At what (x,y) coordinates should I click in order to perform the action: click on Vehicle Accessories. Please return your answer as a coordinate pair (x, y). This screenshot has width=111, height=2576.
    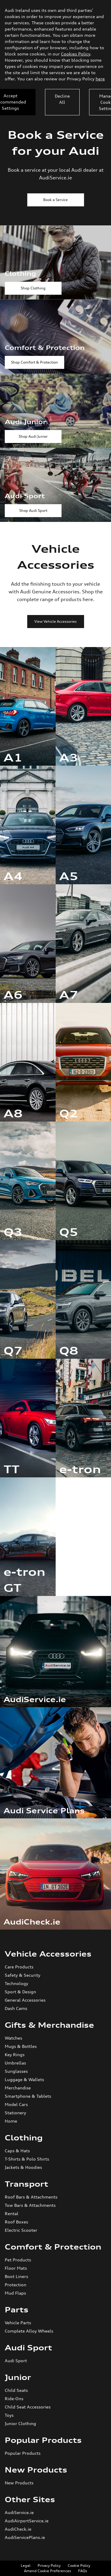
    Looking at the image, I should click on (48, 1953).